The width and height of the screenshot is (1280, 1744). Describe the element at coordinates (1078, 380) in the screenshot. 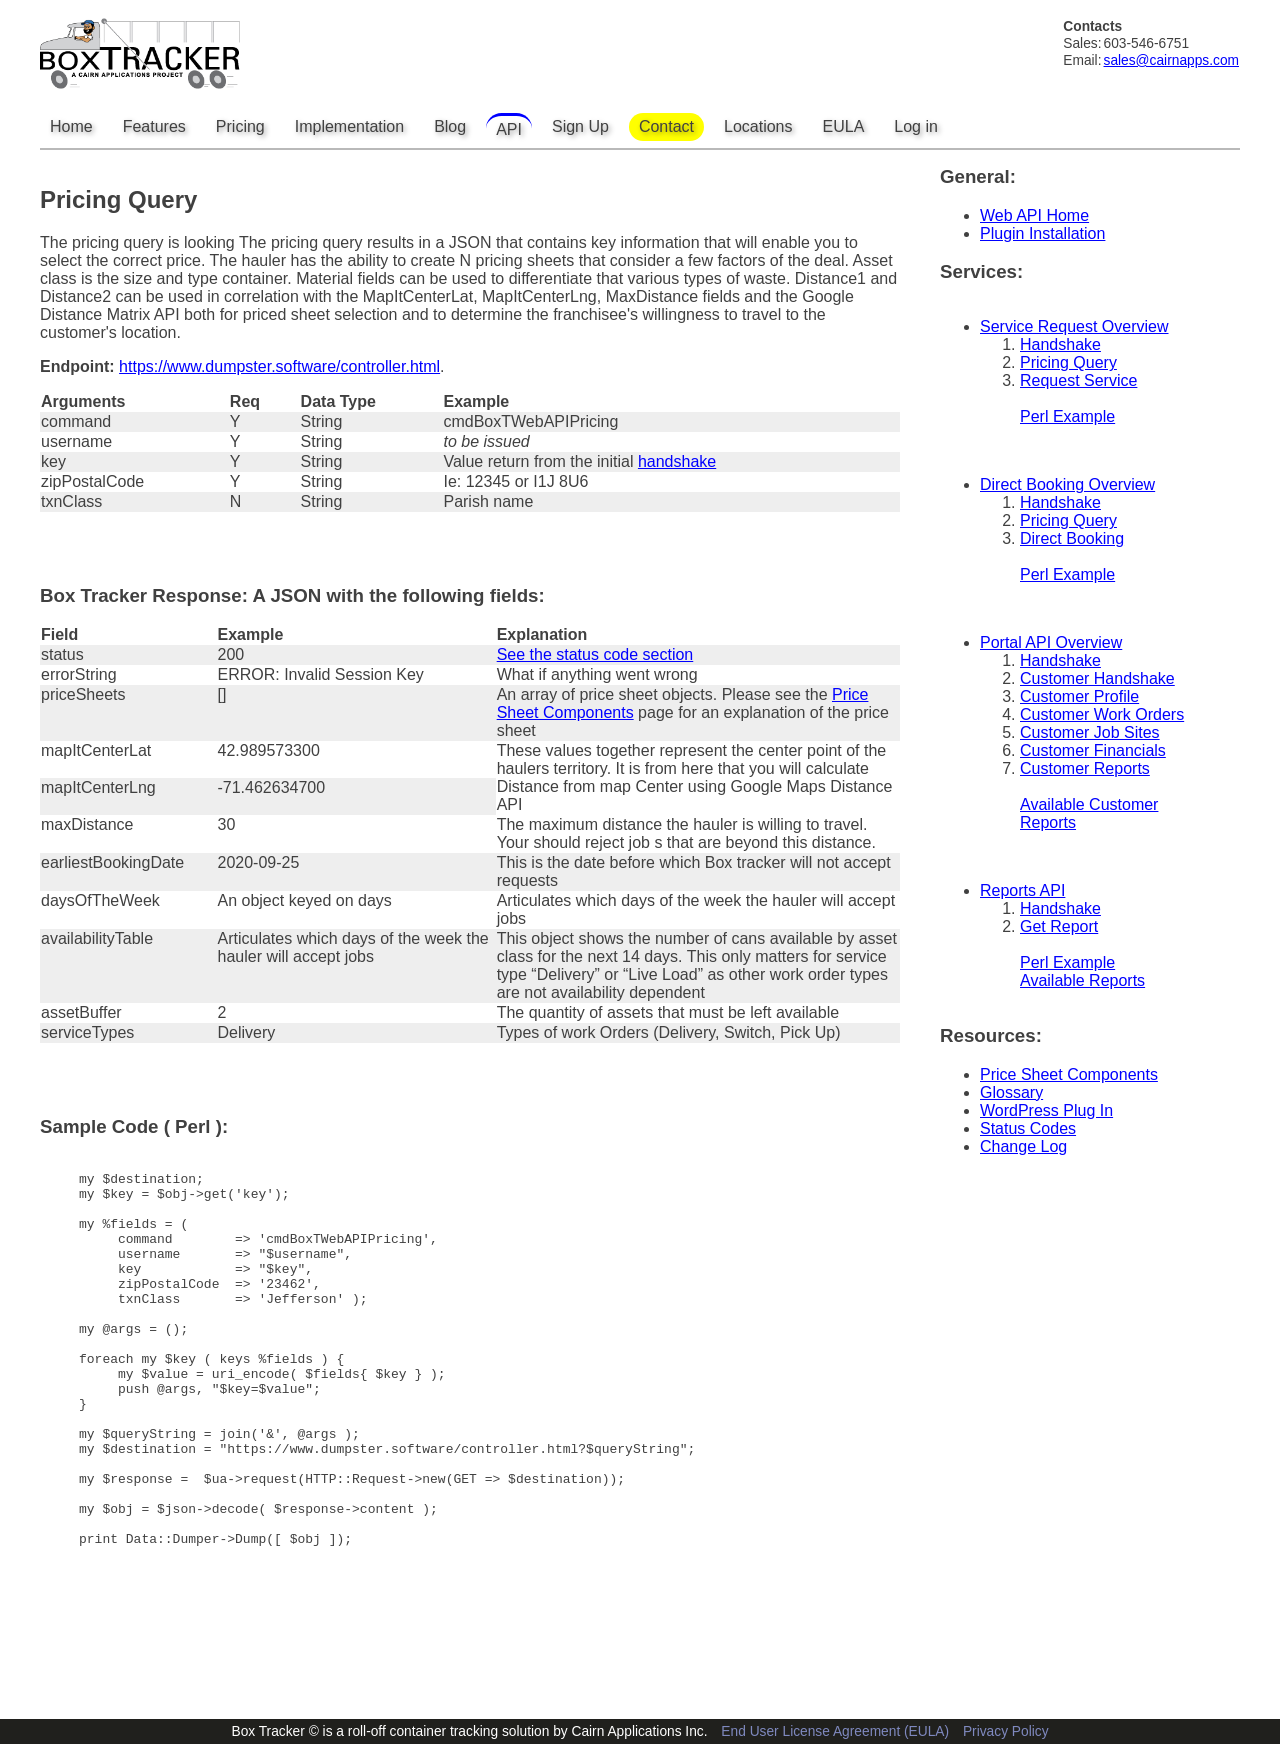

I see `Request Service` at that location.